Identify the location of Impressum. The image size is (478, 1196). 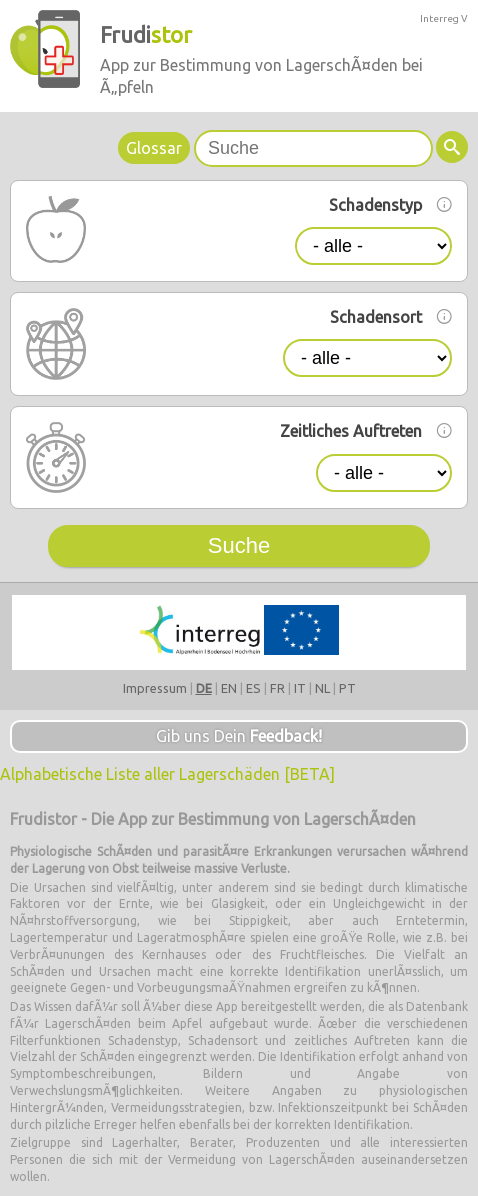
(155, 688).